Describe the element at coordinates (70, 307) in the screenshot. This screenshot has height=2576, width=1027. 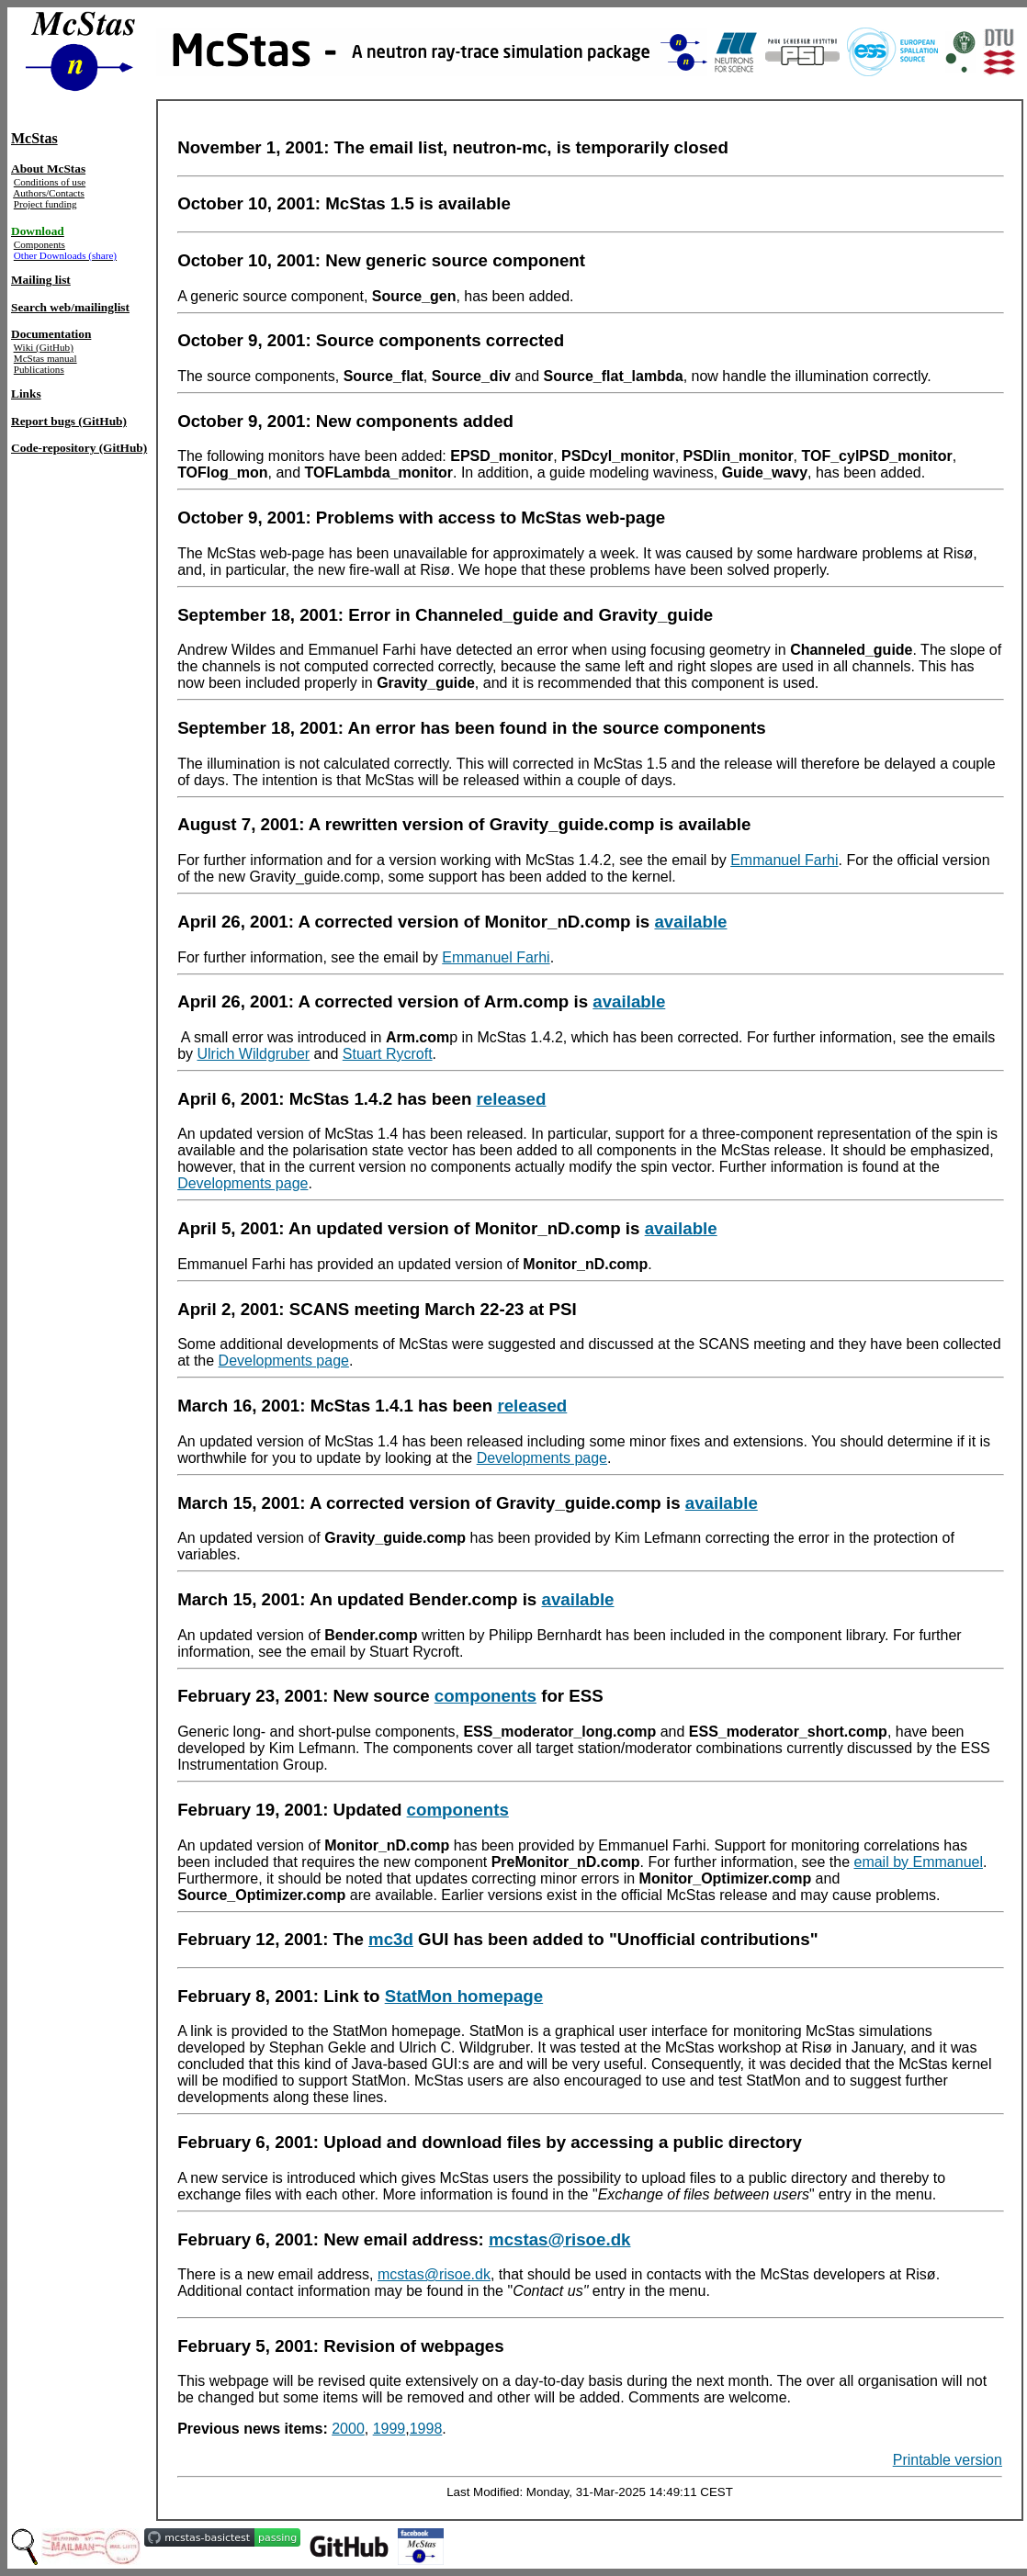
I see `Search web/mailinglist` at that location.